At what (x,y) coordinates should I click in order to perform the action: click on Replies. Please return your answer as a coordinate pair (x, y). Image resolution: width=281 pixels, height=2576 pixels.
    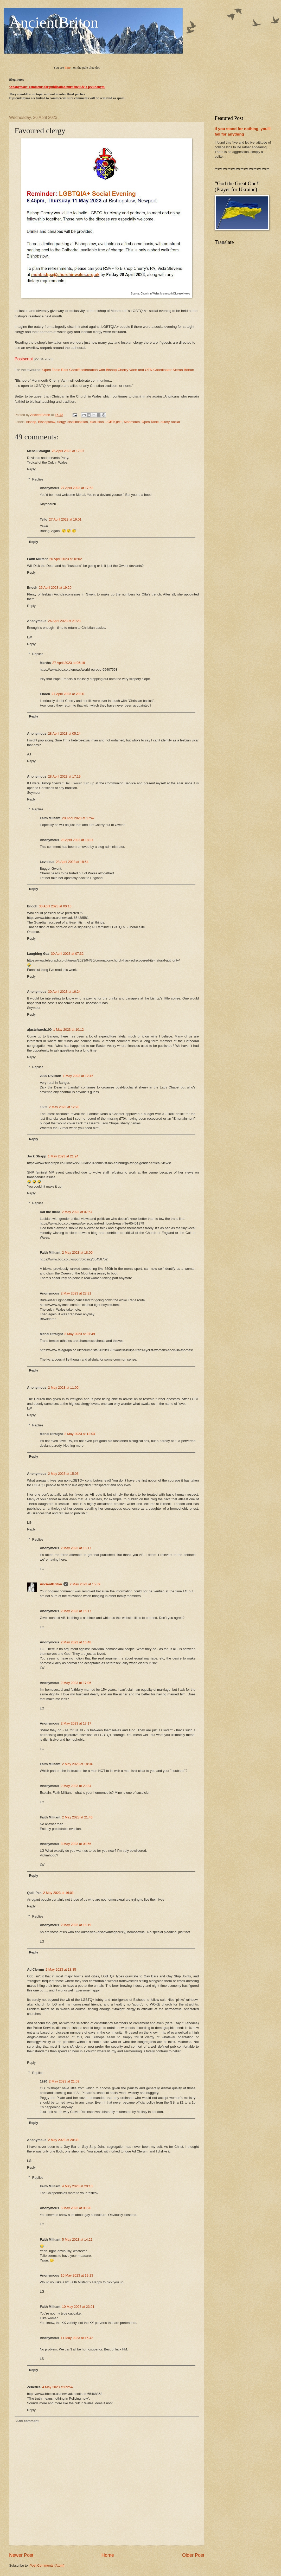
    Looking at the image, I should click on (37, 479).